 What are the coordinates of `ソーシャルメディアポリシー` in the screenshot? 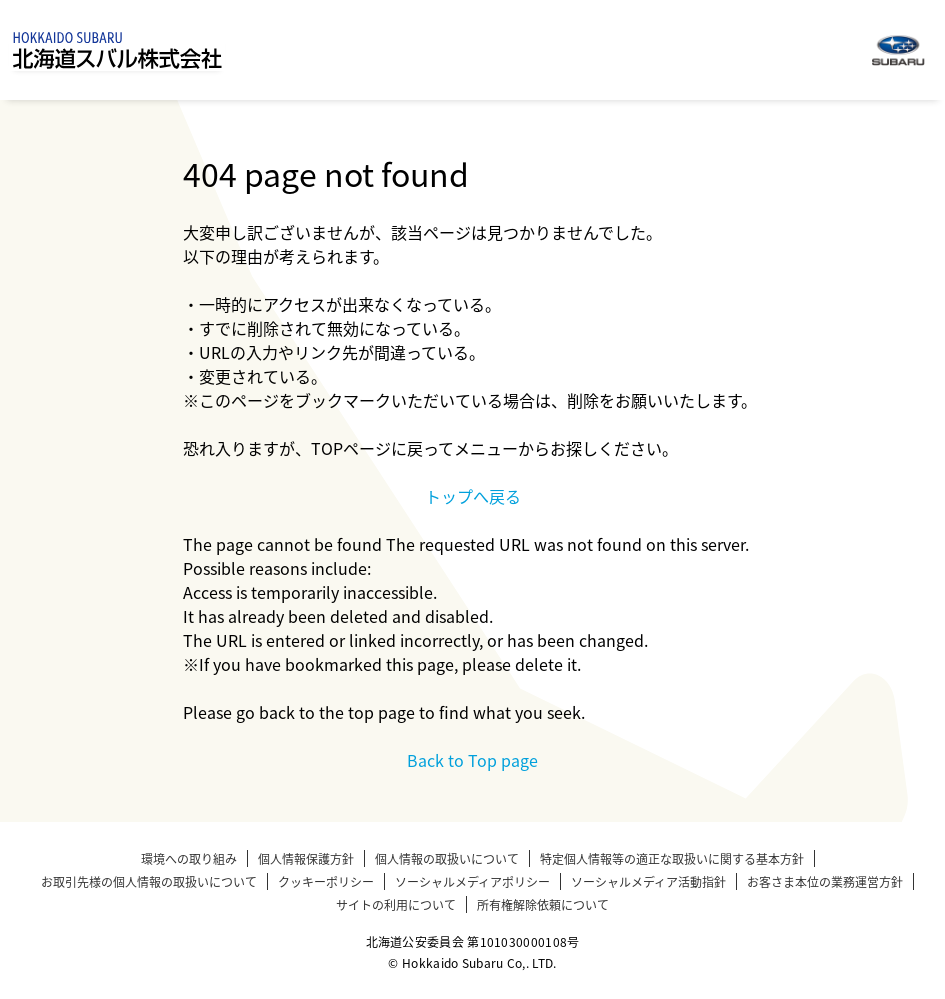 It's located at (472, 881).